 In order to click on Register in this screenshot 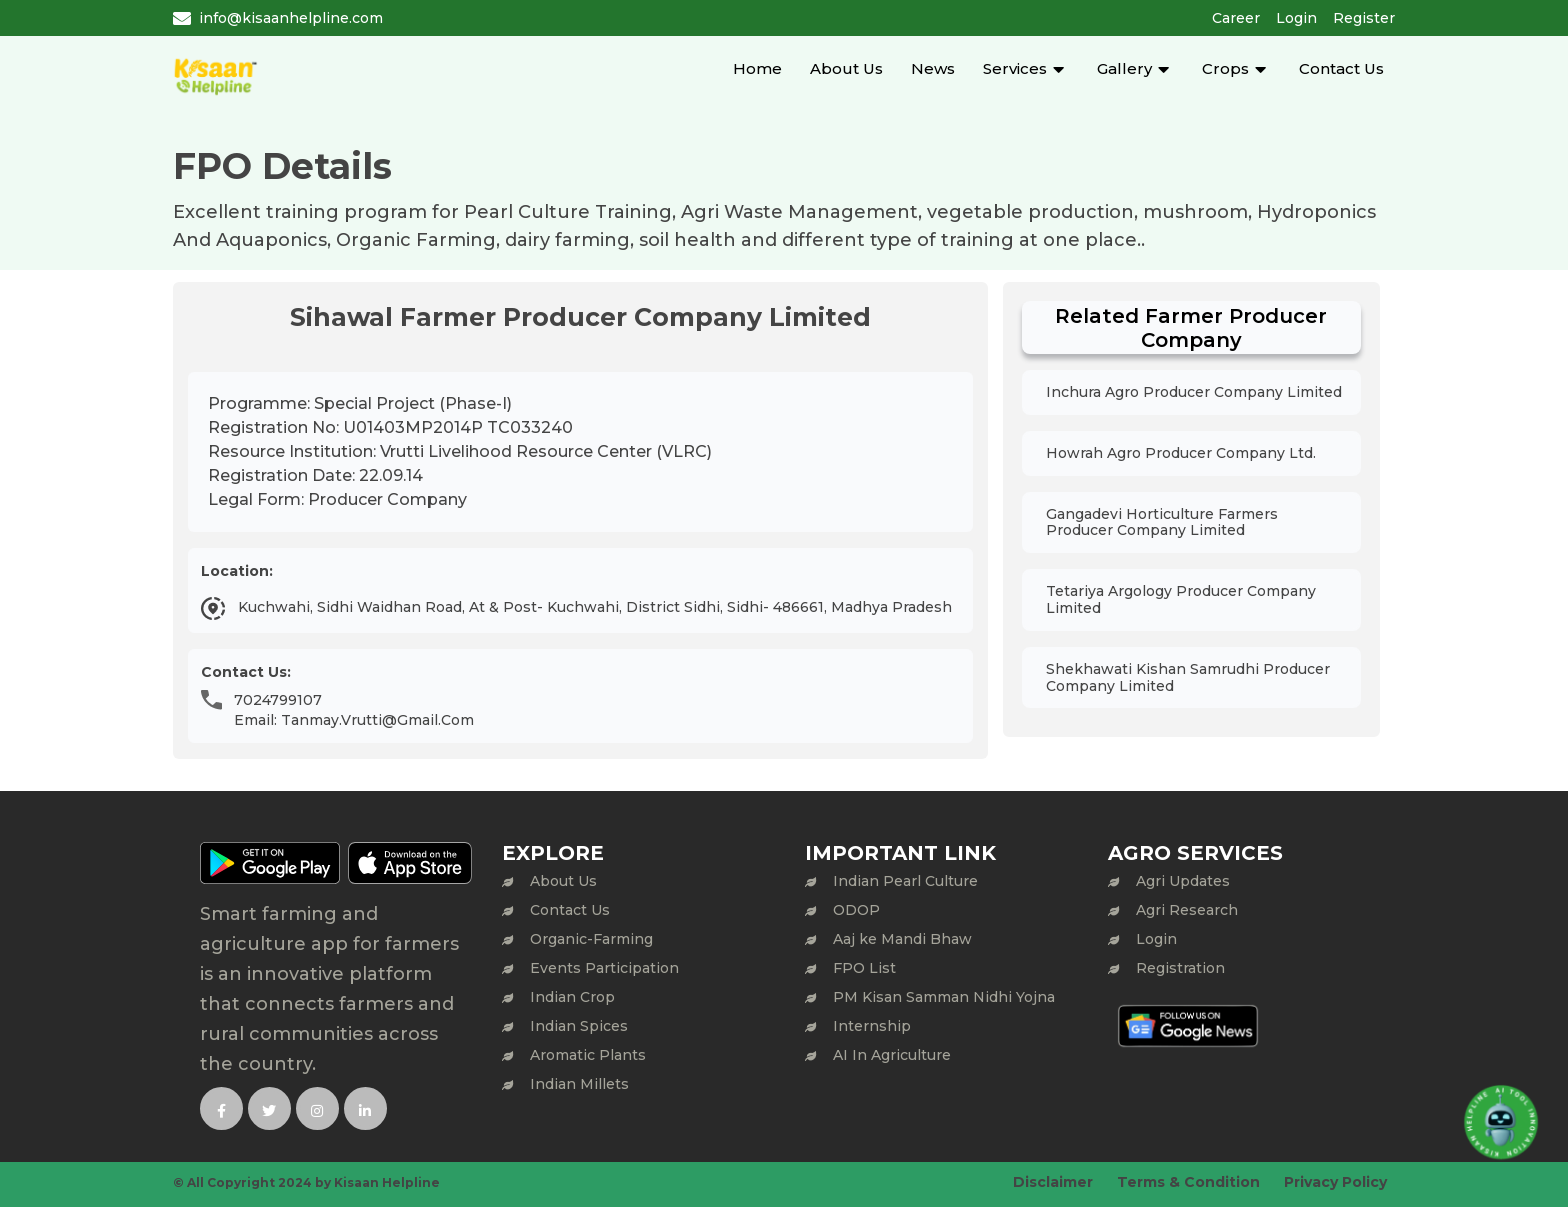, I will do `click(1364, 18)`.